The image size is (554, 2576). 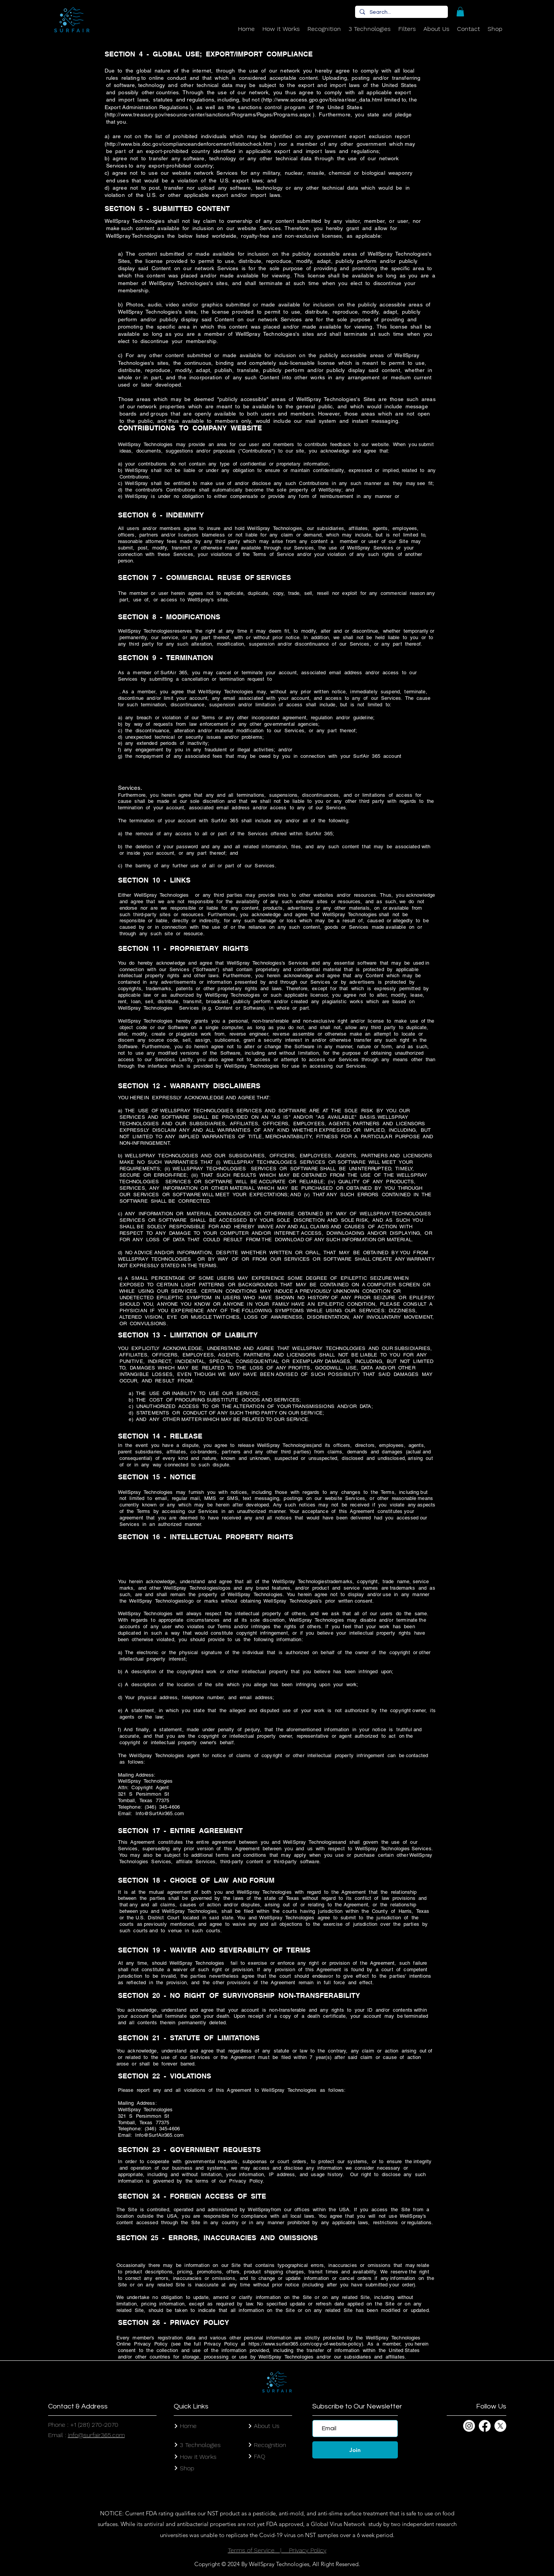 What do you see at coordinates (209, 114) in the screenshot?
I see `http://www.treasury.gov/resource-center/sanctions/Programs/Pages/Programs.aspx` at bounding box center [209, 114].